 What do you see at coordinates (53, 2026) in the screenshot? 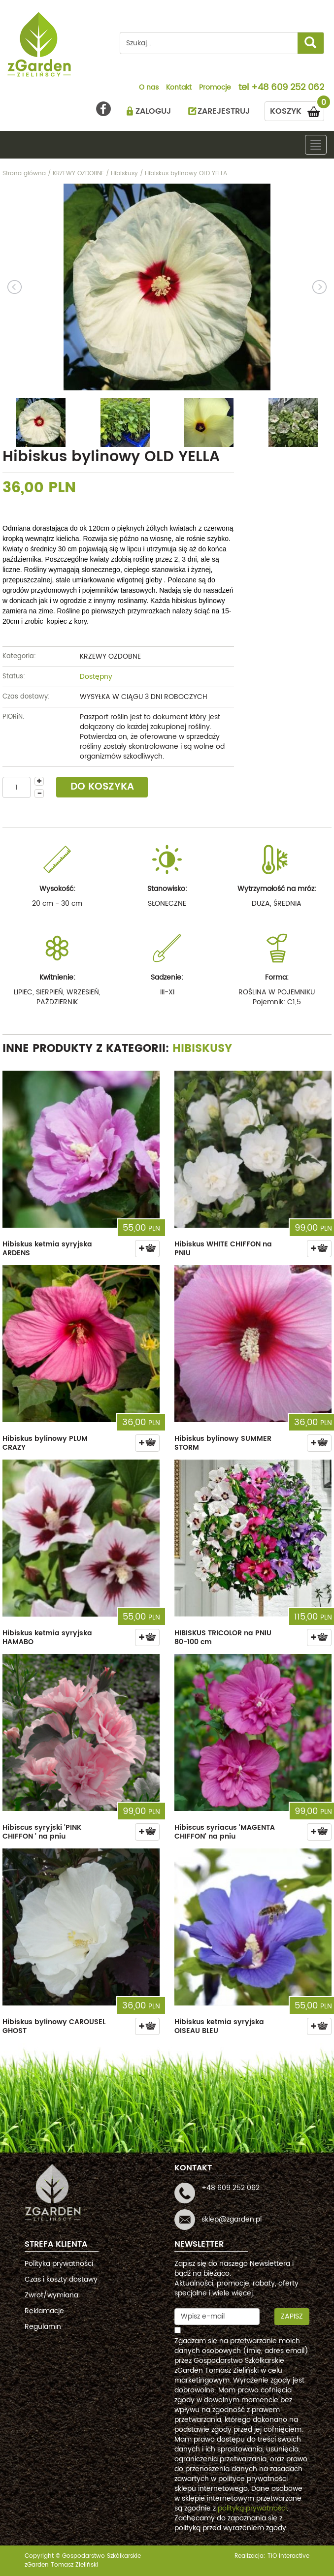
I see `Hibiskus bylinowy CAROUSEL GHOST` at bounding box center [53, 2026].